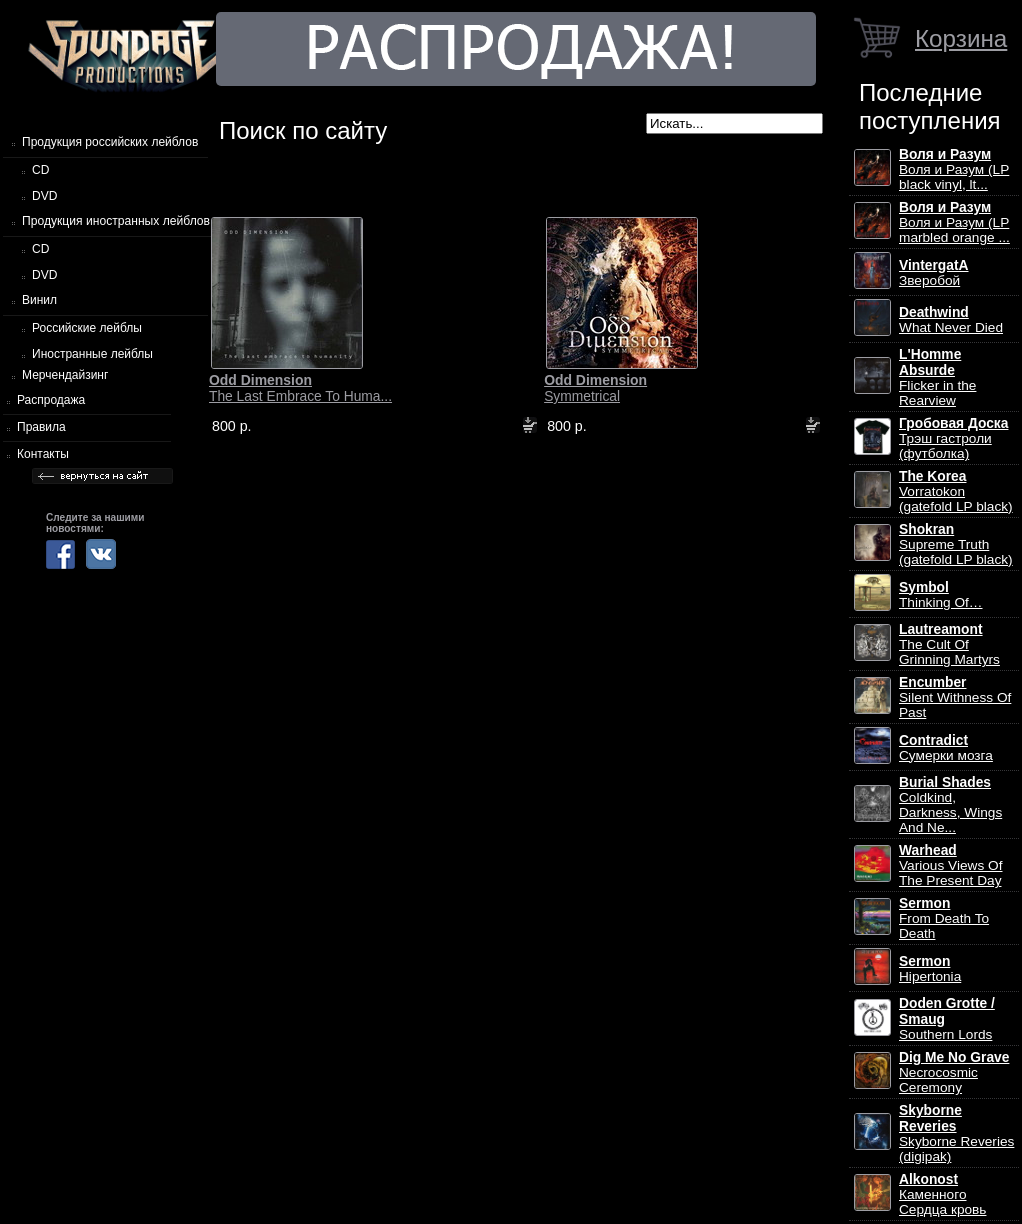 The width and height of the screenshot is (1022, 1224). What do you see at coordinates (65, 375) in the screenshot?
I see `Мерчендайзинг` at bounding box center [65, 375].